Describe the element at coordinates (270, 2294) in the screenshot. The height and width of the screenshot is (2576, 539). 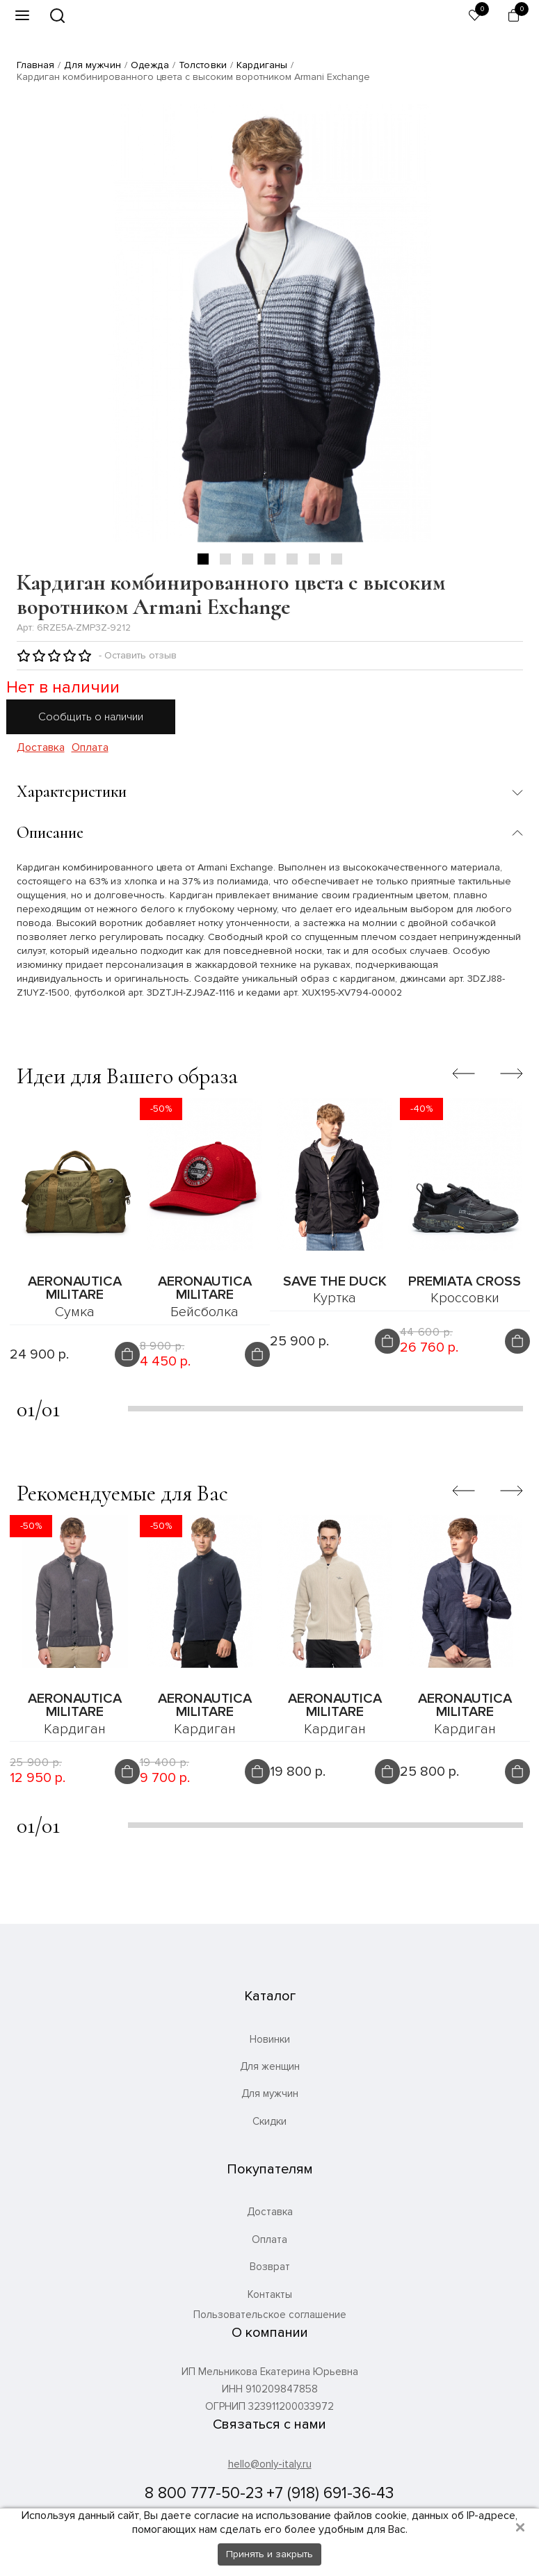
I see `Контакты` at that location.